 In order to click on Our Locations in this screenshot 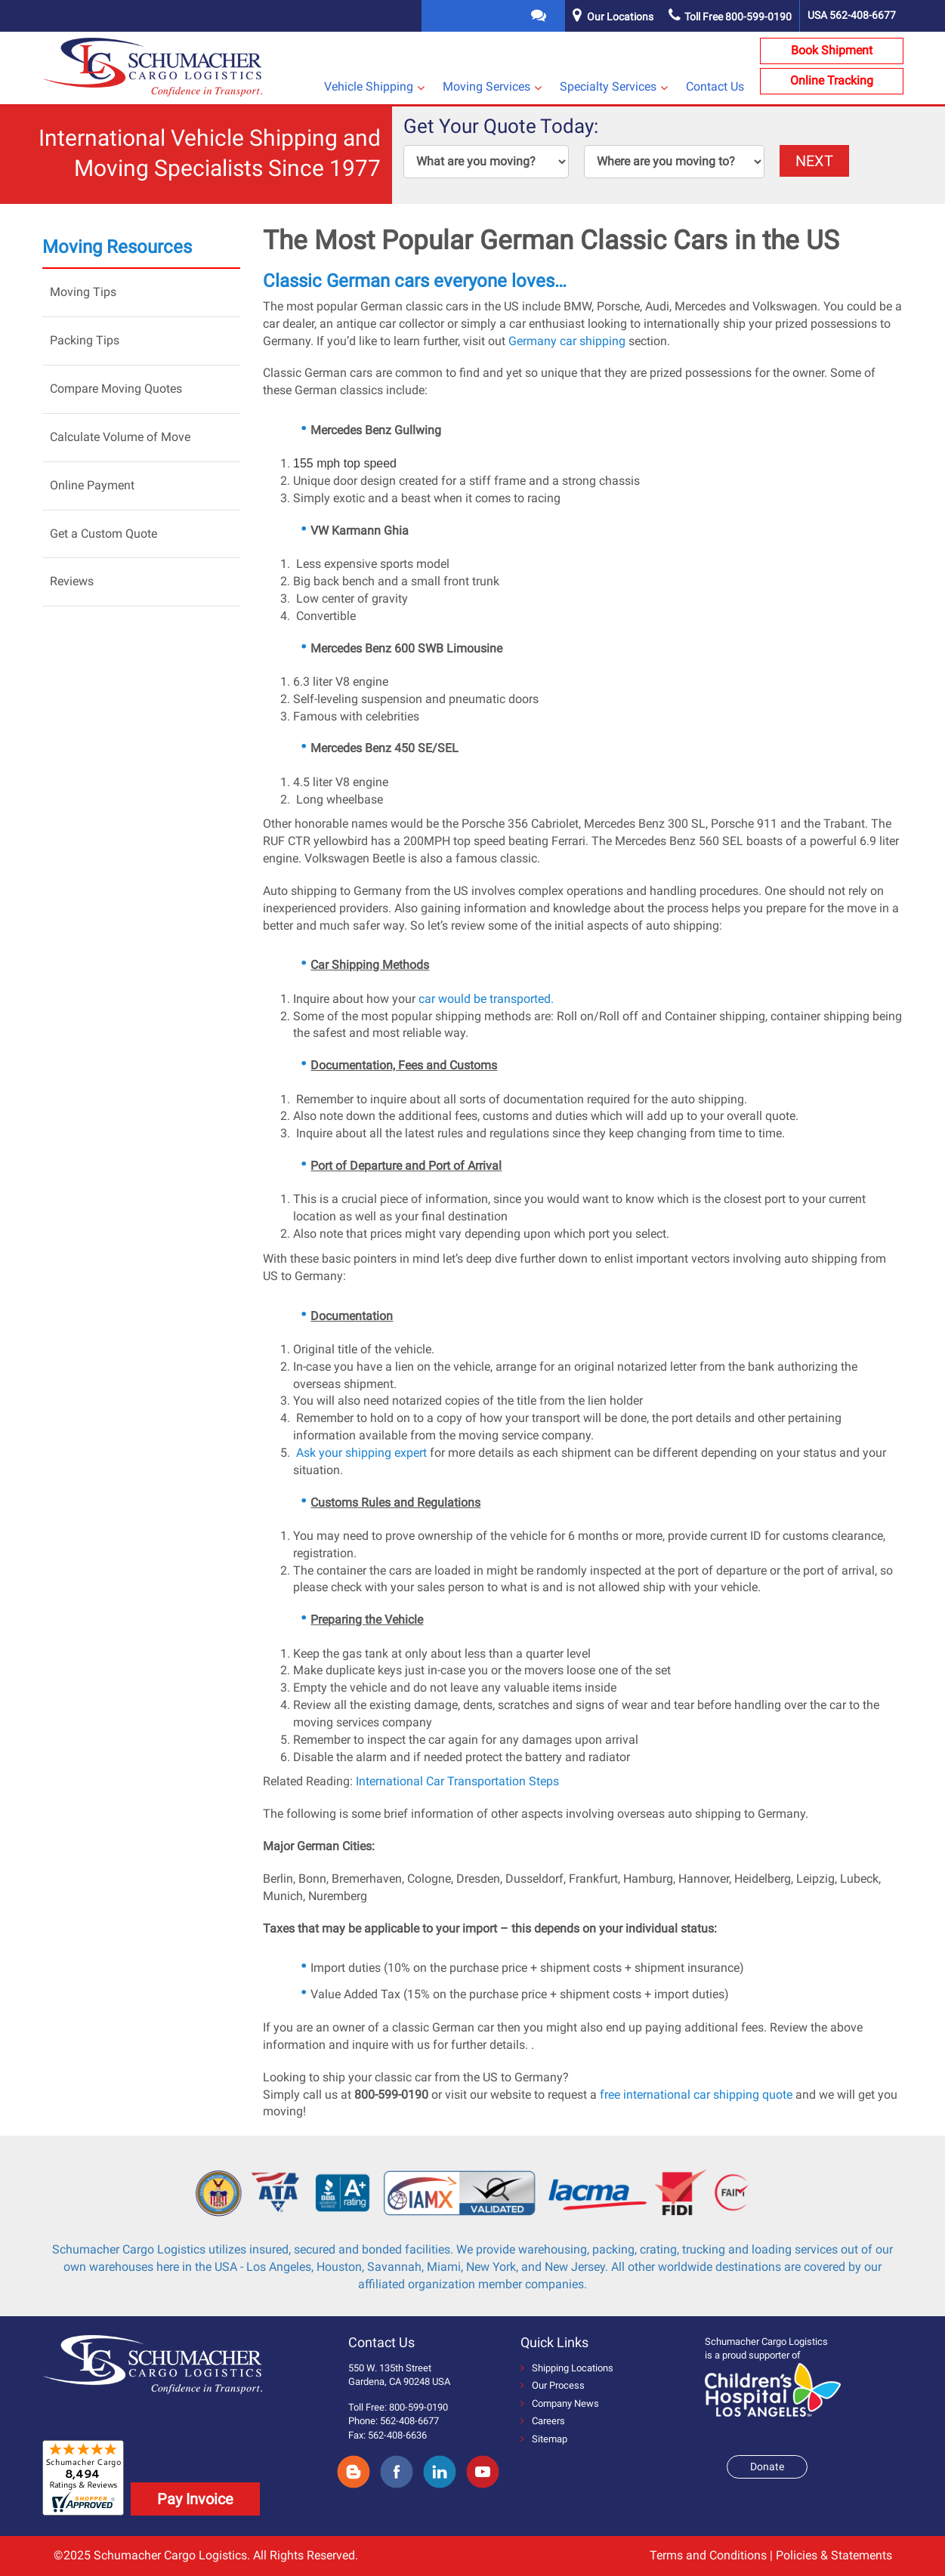, I will do `click(620, 17)`.